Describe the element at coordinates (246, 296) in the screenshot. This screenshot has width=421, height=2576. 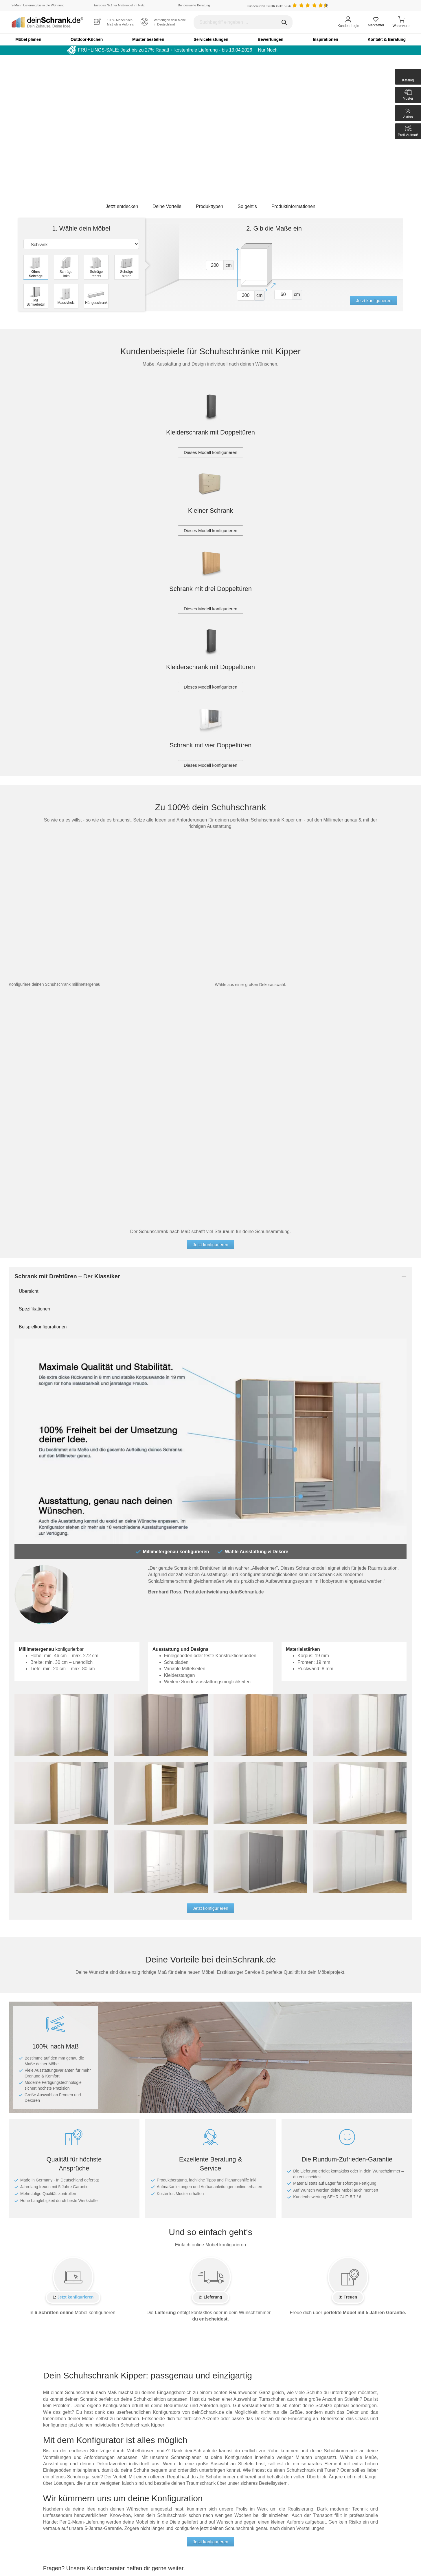
I see `[Vor breite1]` at that location.